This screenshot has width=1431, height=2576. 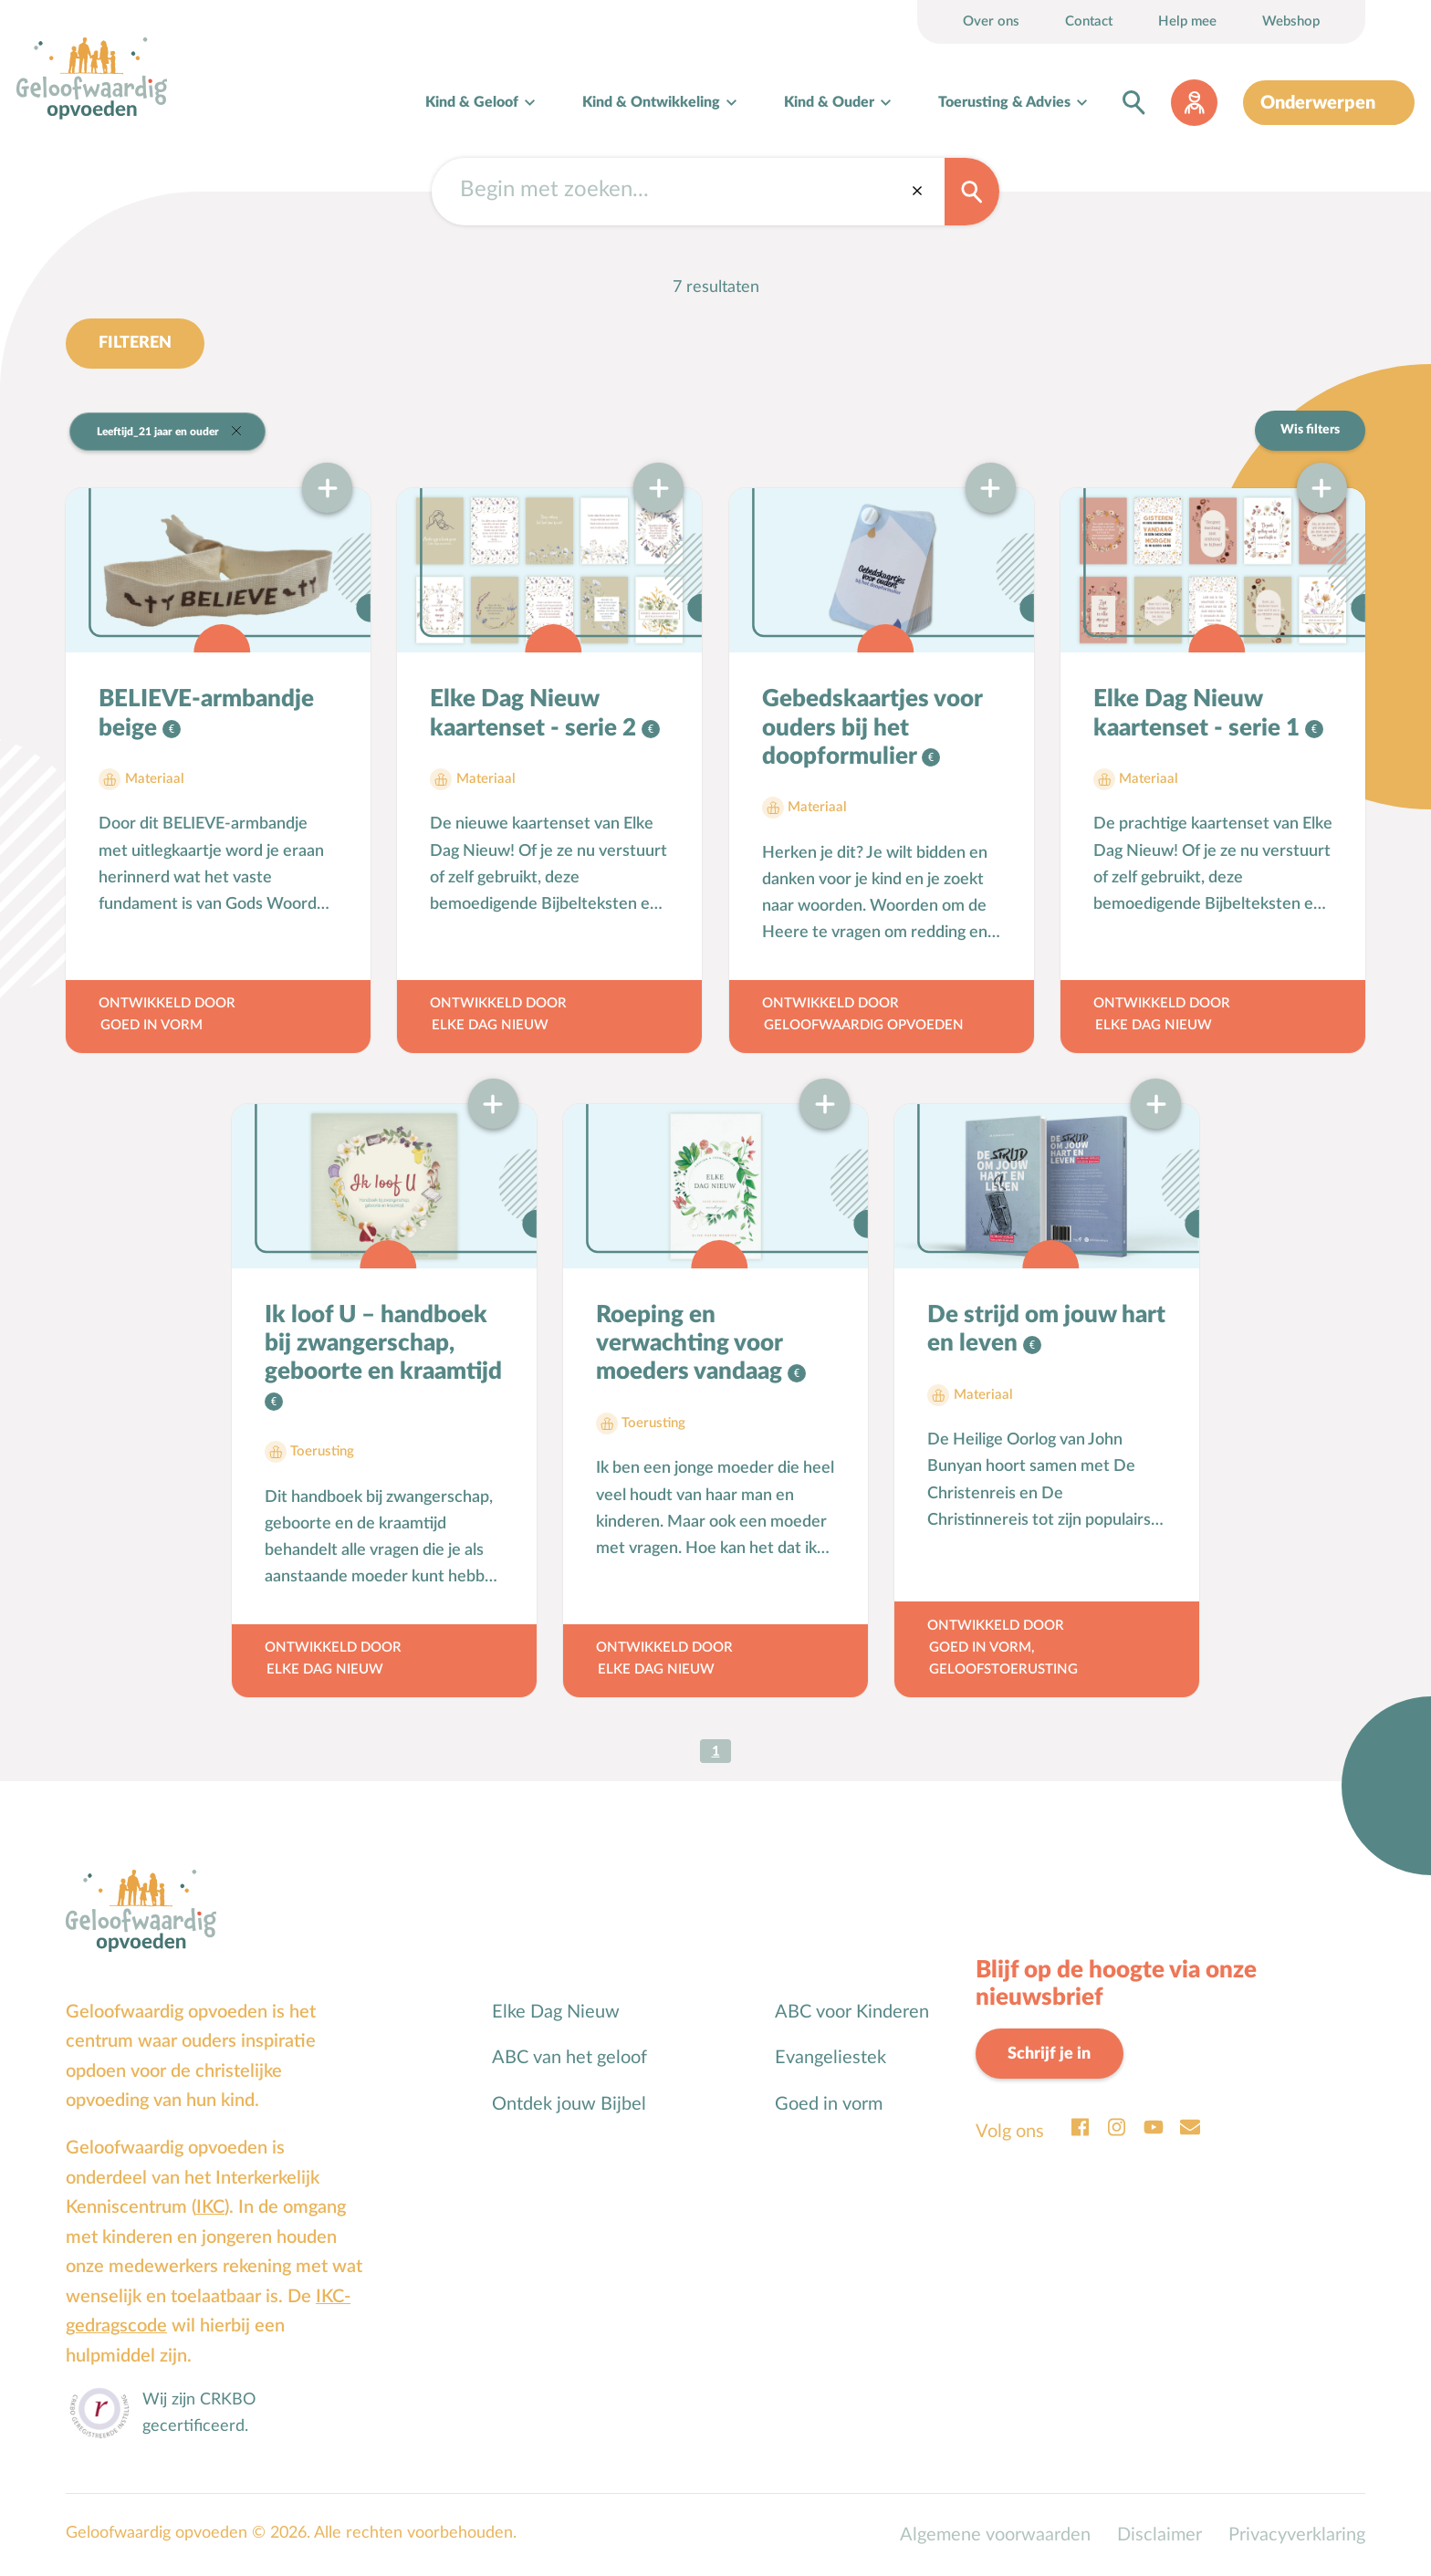 What do you see at coordinates (1049, 2053) in the screenshot?
I see `Schrijf je in` at bounding box center [1049, 2053].